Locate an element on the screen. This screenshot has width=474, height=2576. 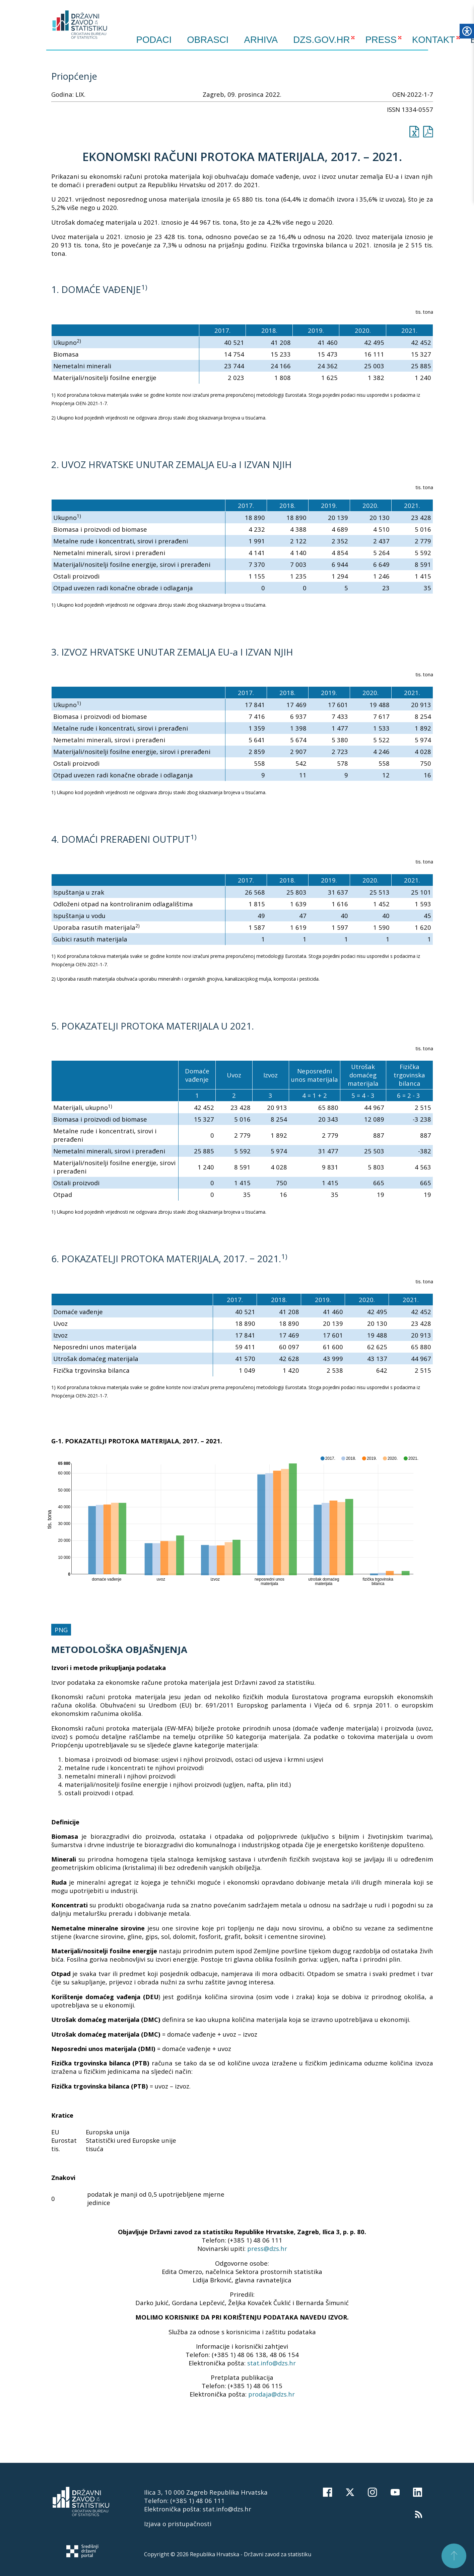
KONTAKT is located at coordinates (433, 39).